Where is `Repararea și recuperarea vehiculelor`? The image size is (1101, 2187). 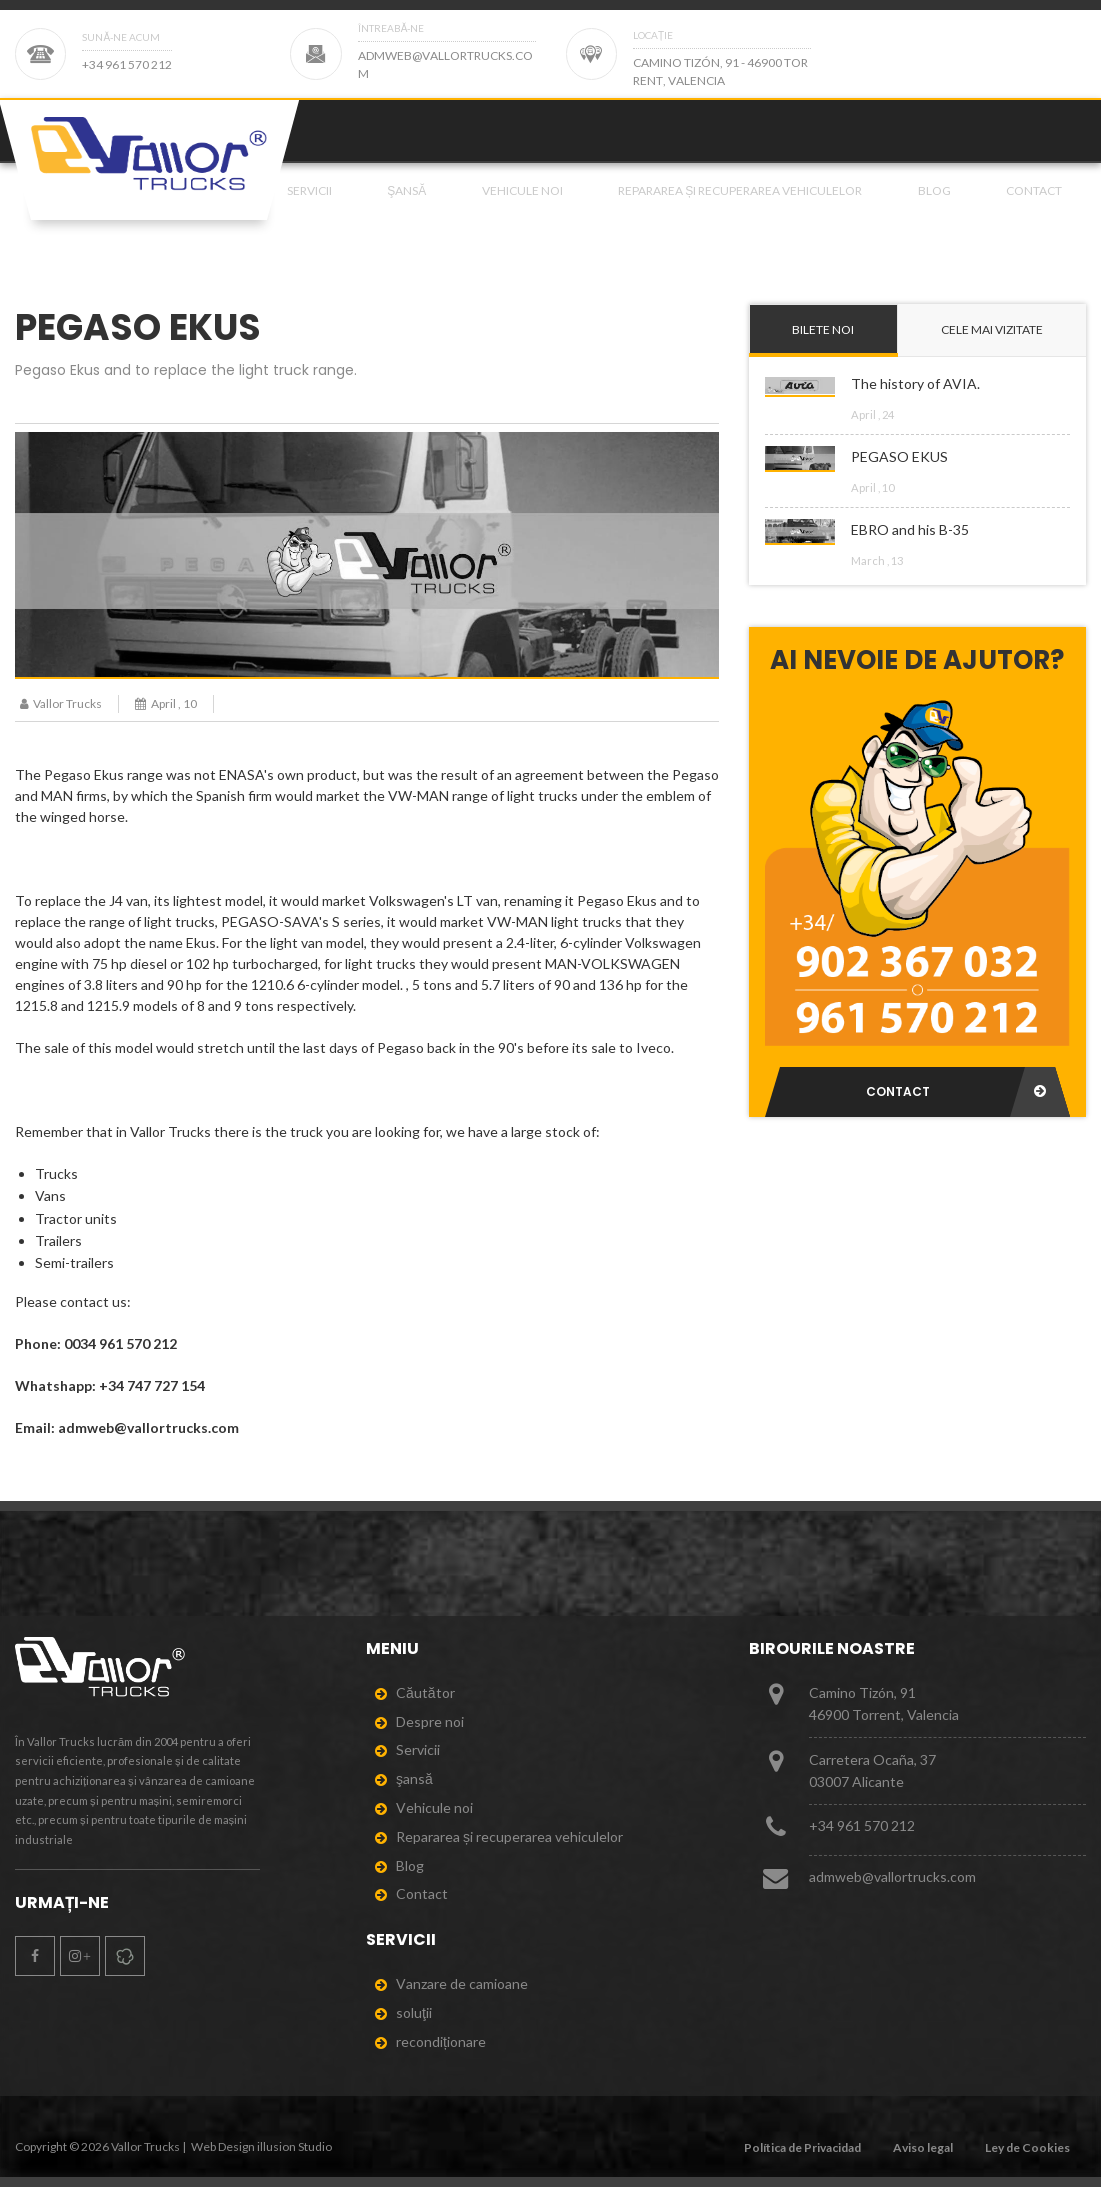
Repararea și recuperarea vehiculelor is located at coordinates (740, 213).